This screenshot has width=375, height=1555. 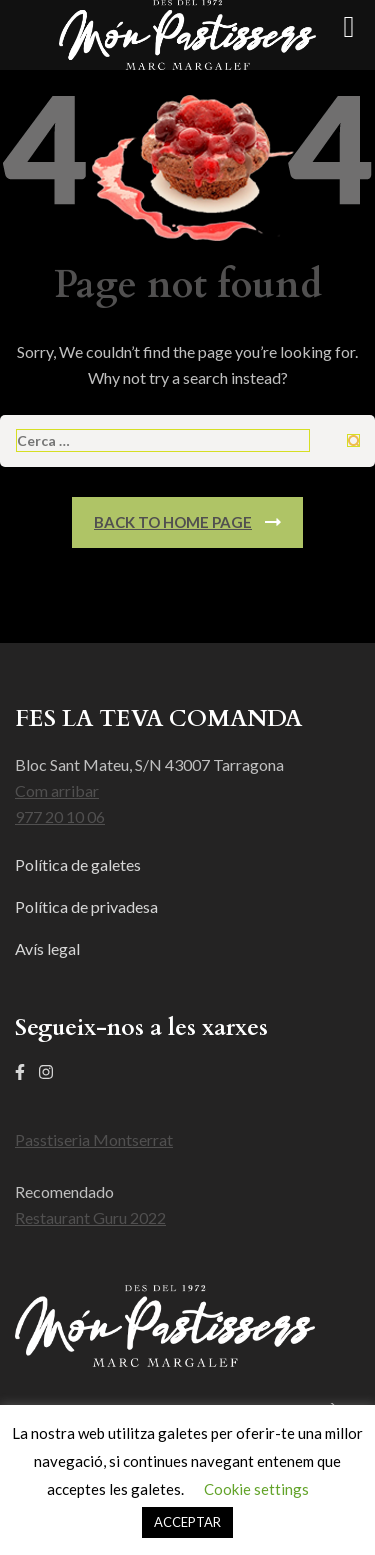 I want to click on ACCEPTAR [button], so click(x=187, y=1522).